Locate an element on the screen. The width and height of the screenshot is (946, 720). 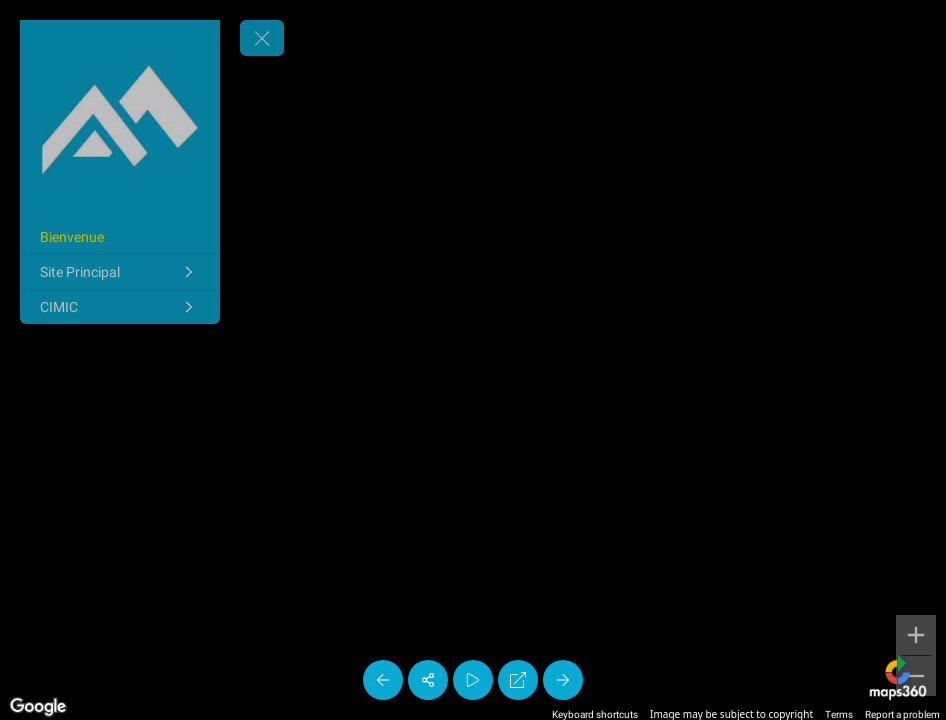
Terms [Terms (opens in new tab)] is located at coordinates (839, 714).